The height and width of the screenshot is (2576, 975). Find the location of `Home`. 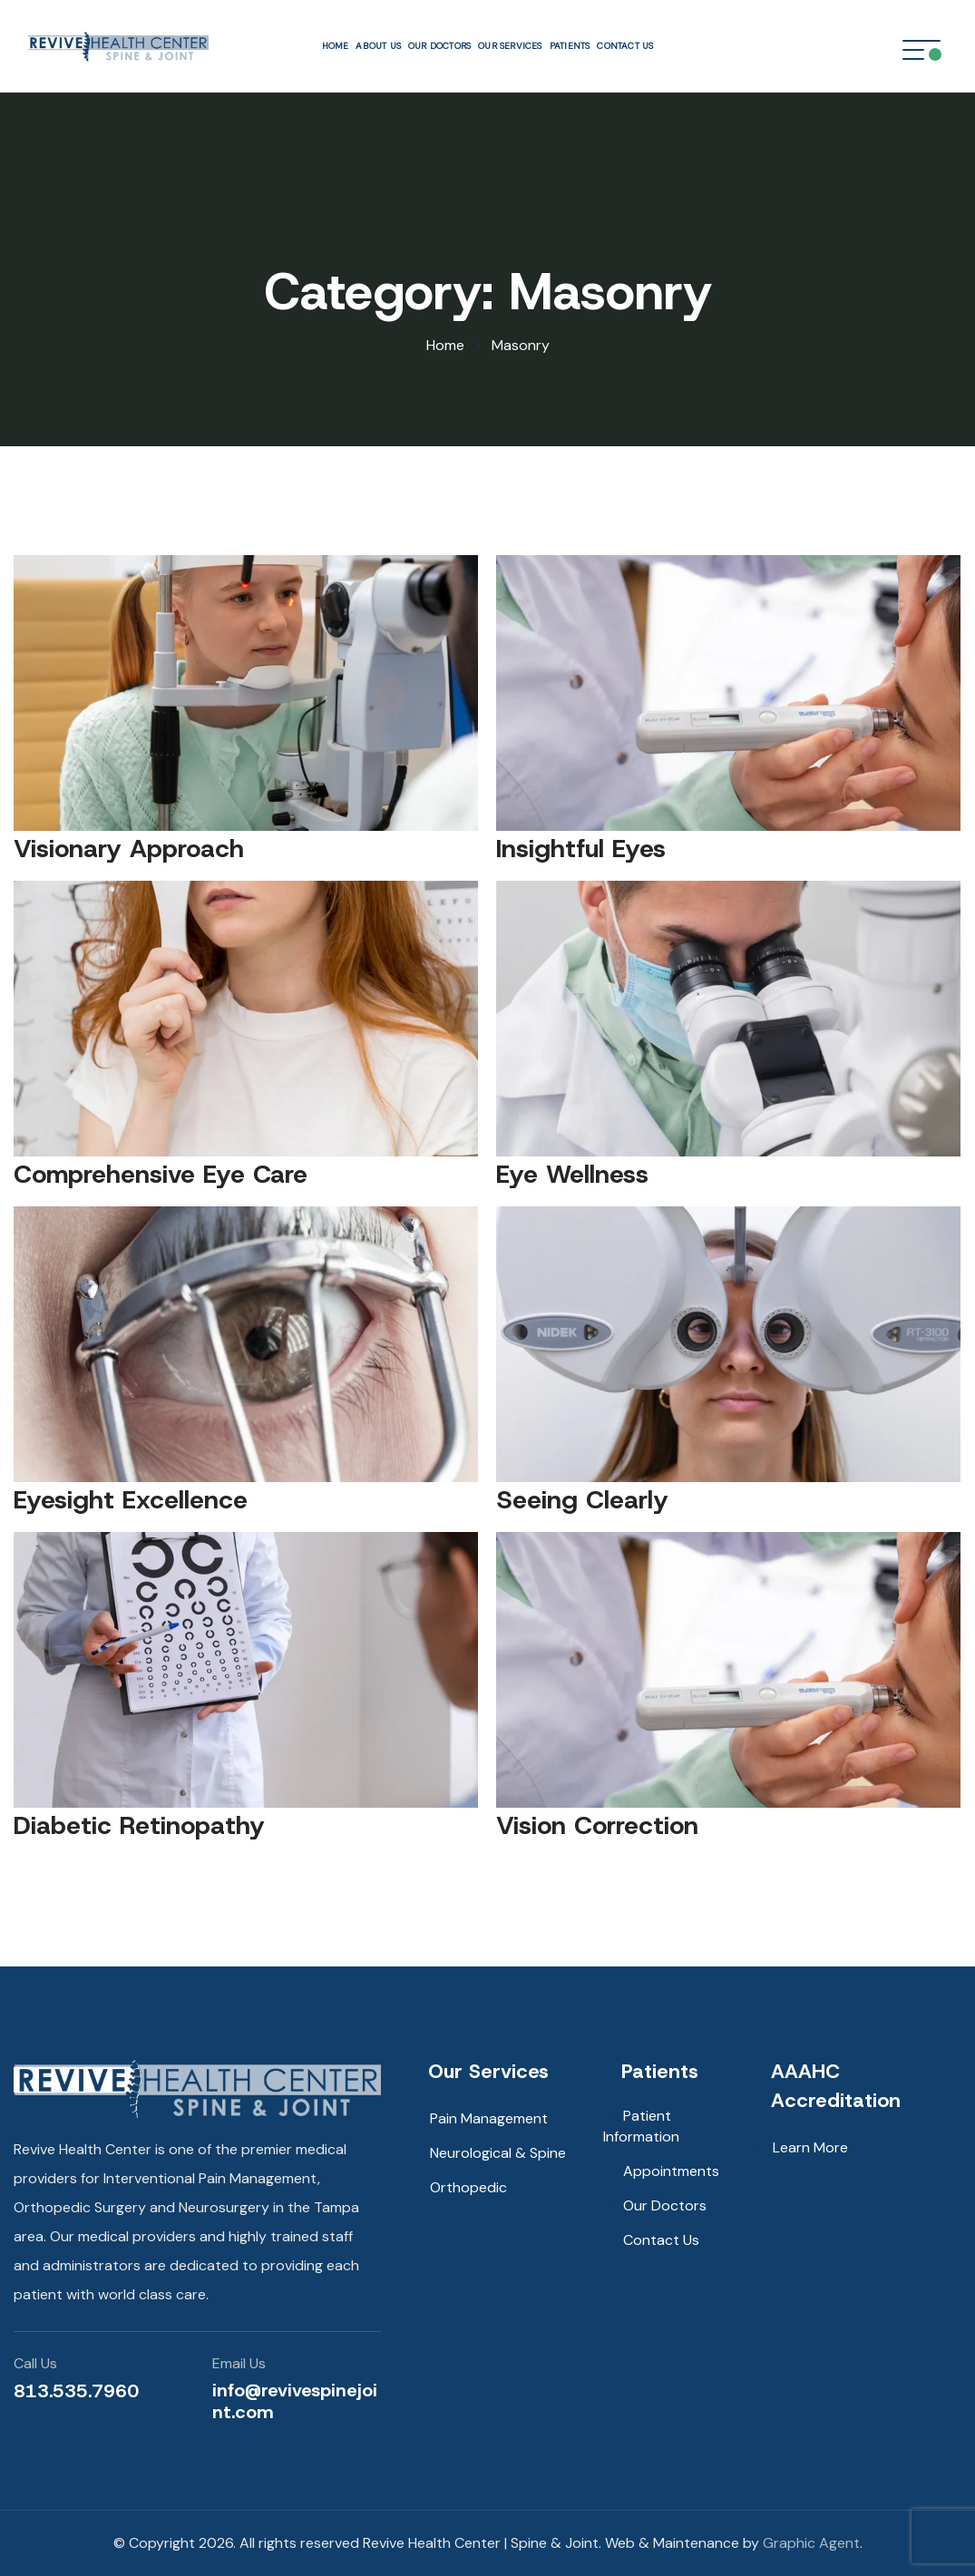

Home is located at coordinates (335, 46).